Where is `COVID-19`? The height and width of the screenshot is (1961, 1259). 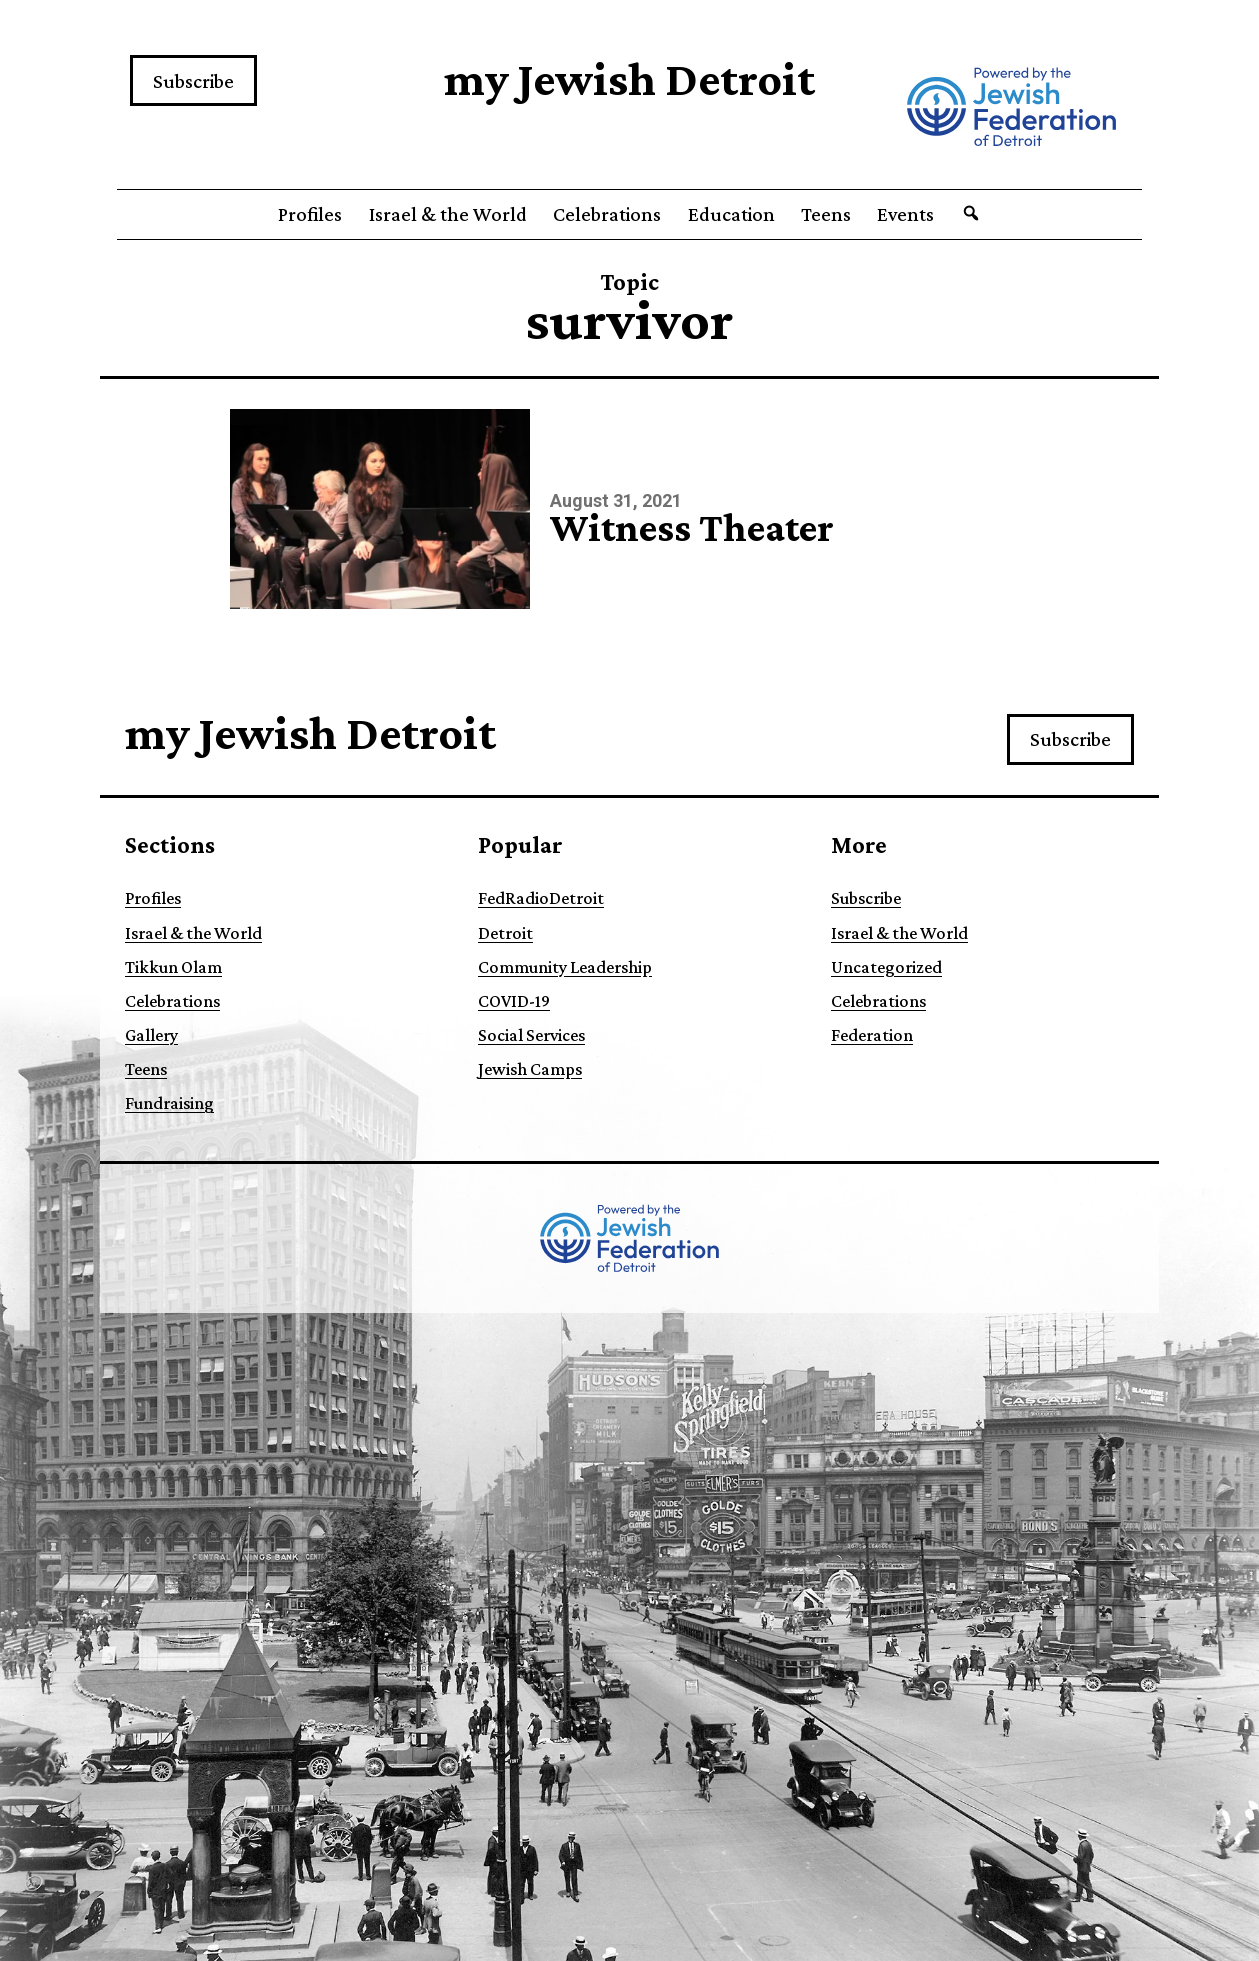 COVID-19 is located at coordinates (514, 1001).